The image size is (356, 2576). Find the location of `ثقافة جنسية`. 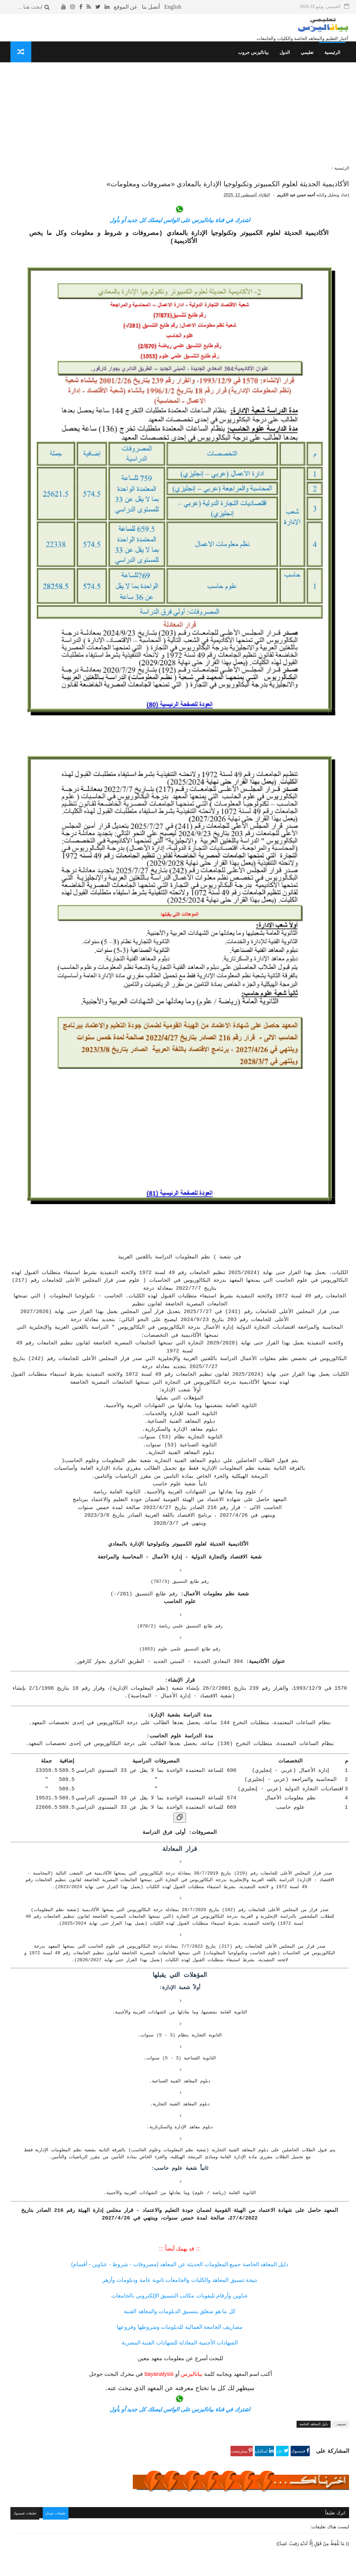

ثقافة جنسية is located at coordinates (98, 463).